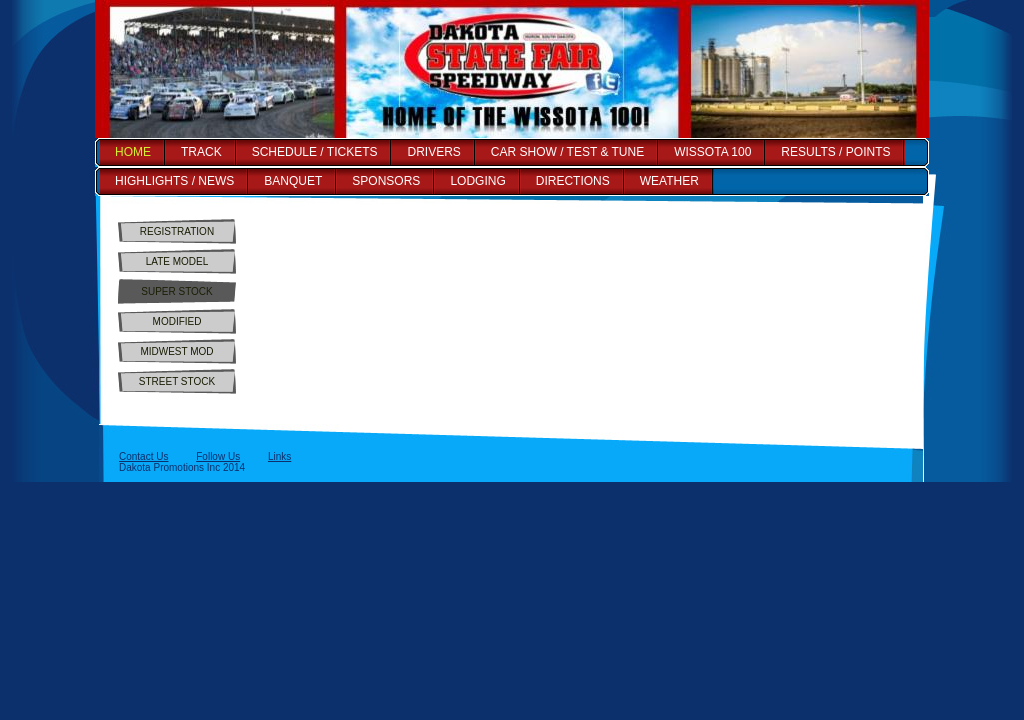 This screenshot has width=1024, height=720. I want to click on Links, so click(279, 456).